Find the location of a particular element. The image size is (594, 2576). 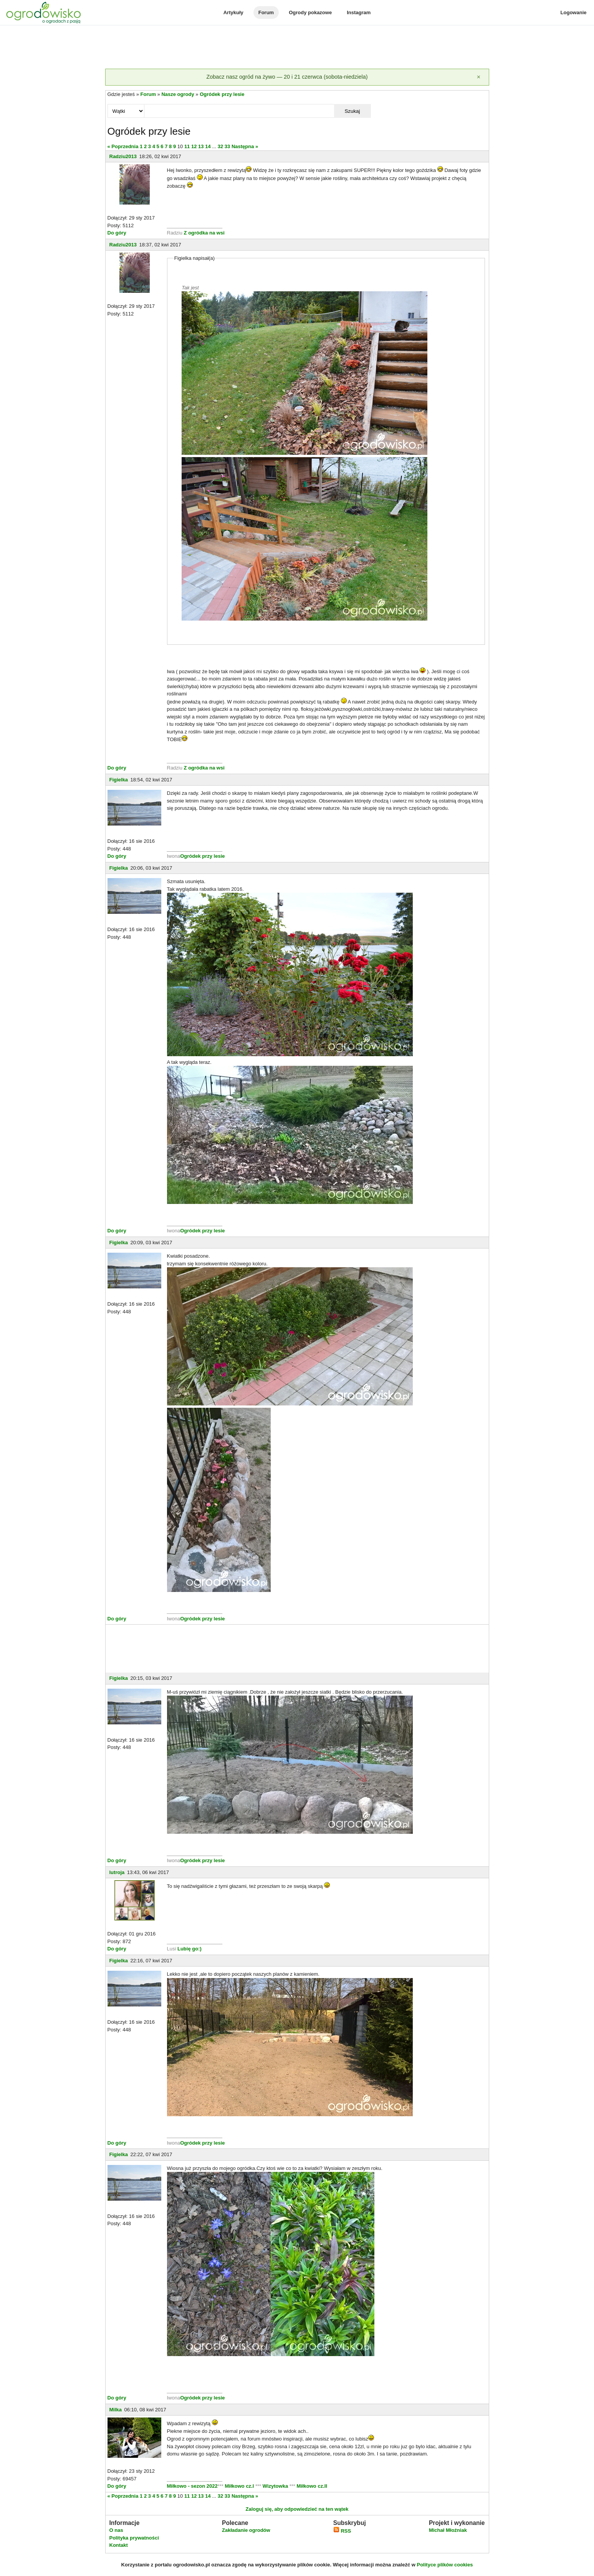

O nas is located at coordinates (116, 2530).